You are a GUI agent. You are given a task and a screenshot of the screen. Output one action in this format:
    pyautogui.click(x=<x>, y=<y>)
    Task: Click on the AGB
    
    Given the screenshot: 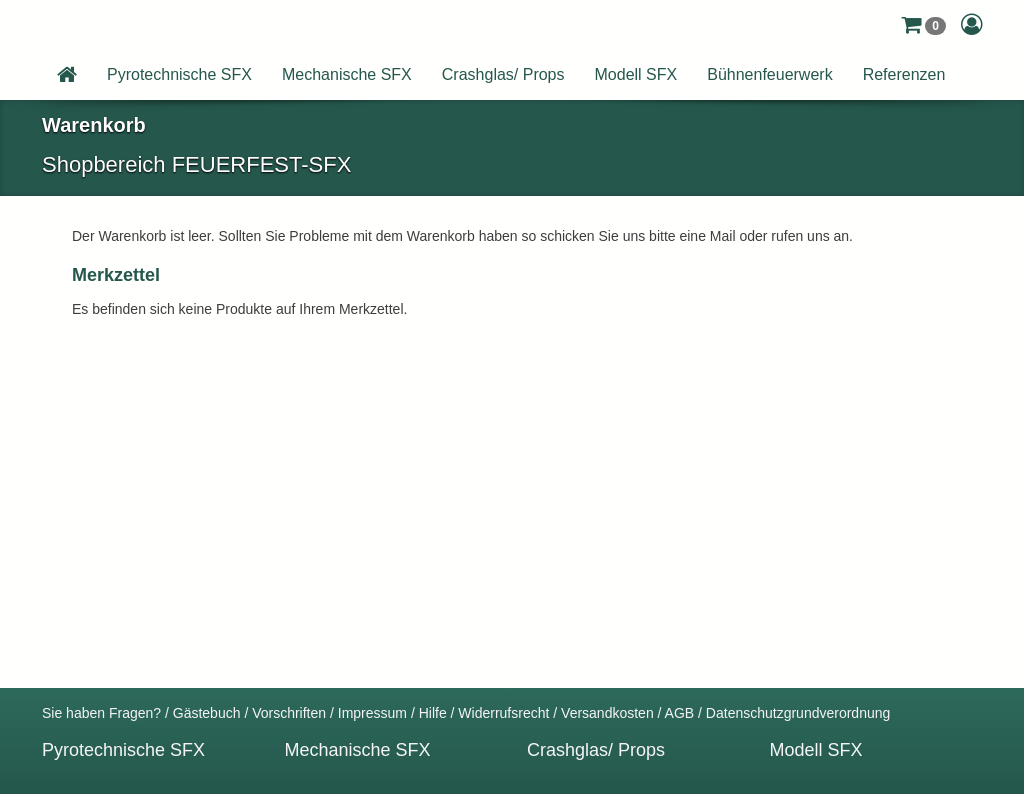 What is the action you would take?
    pyautogui.click(x=680, y=713)
    